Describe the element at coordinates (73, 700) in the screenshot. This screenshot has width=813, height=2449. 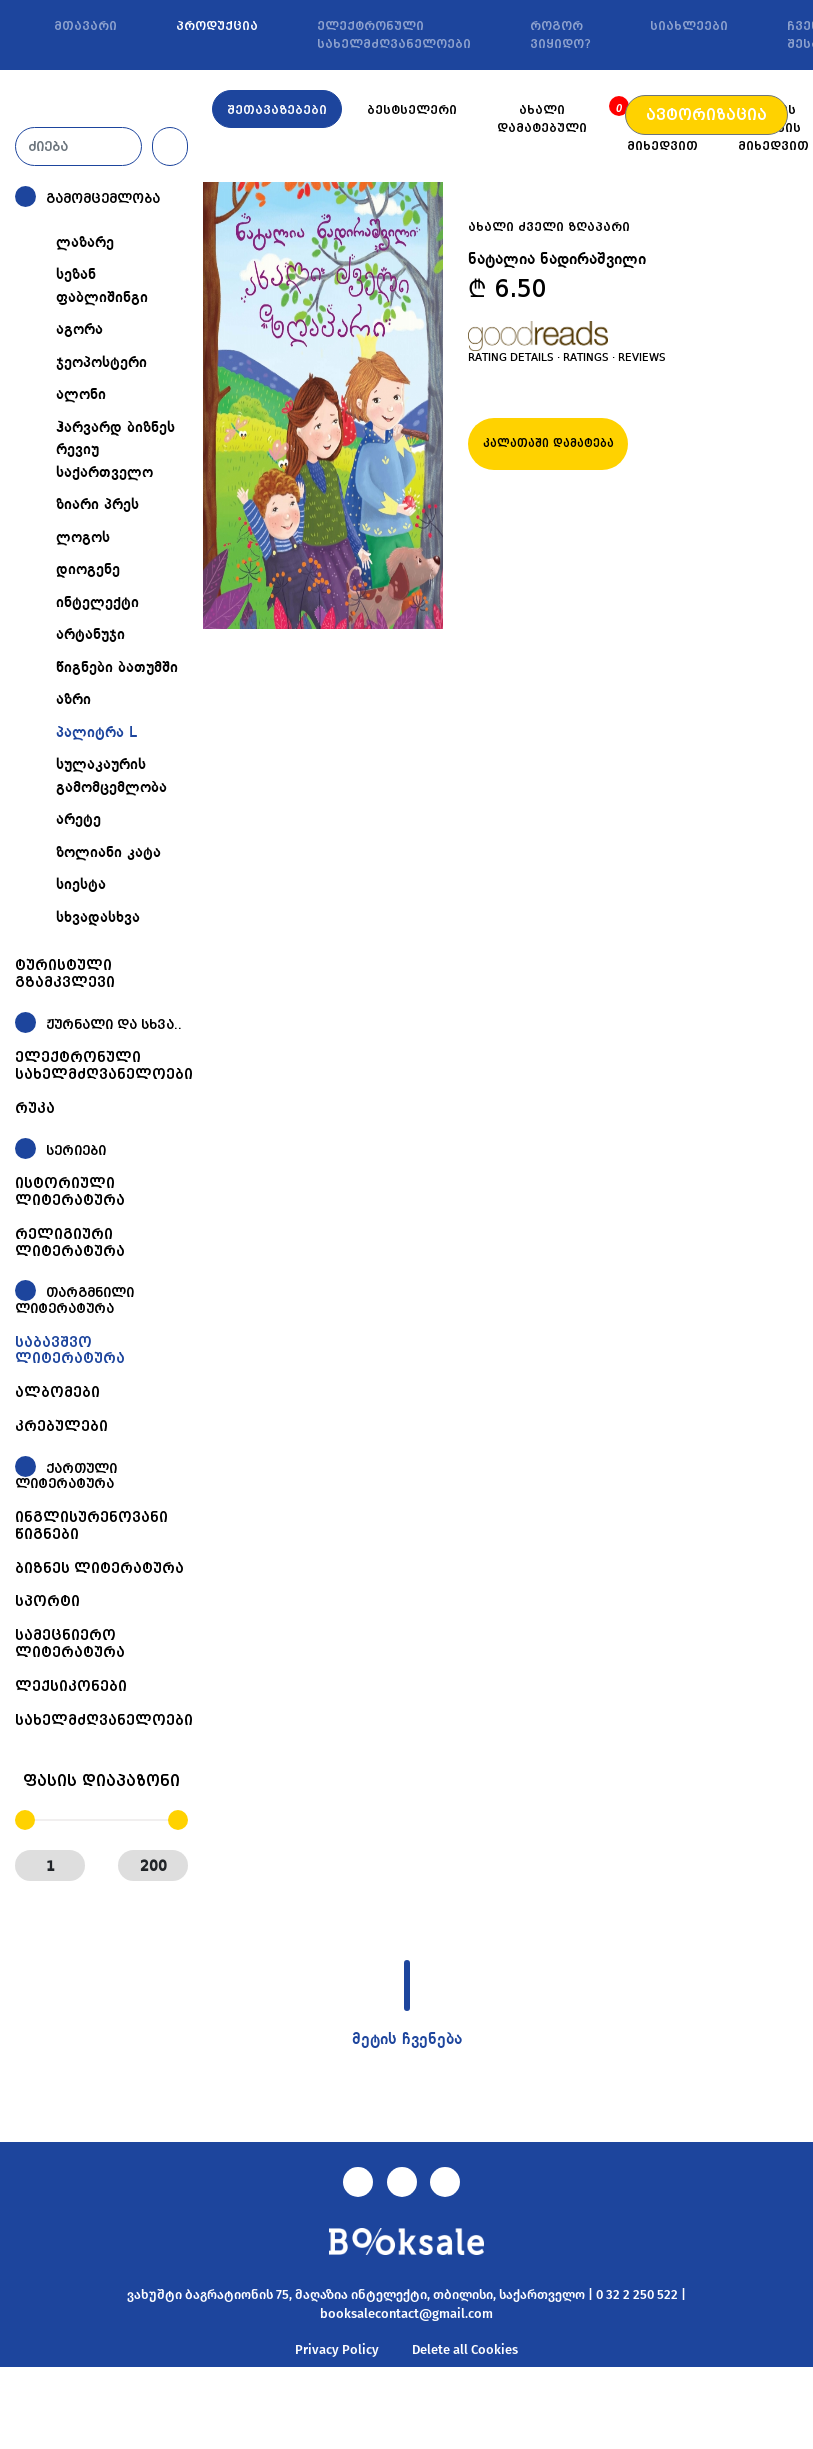
I see `აზრი` at that location.